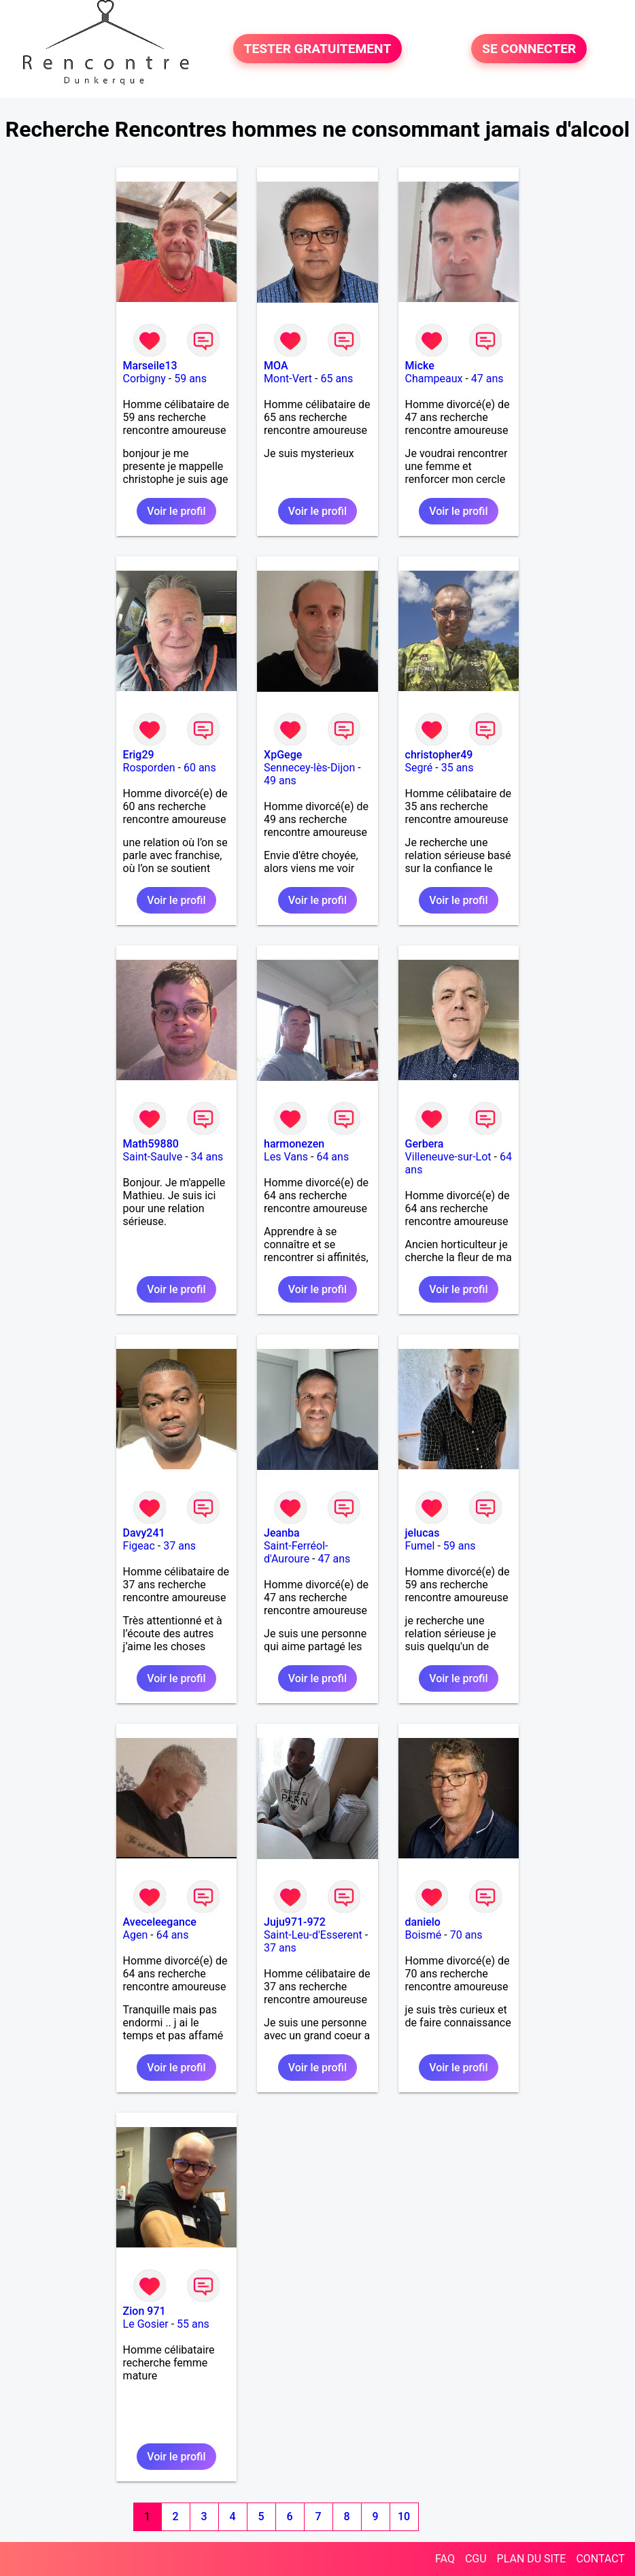 The height and width of the screenshot is (2576, 635). What do you see at coordinates (283, 754) in the screenshot?
I see `XpGege` at bounding box center [283, 754].